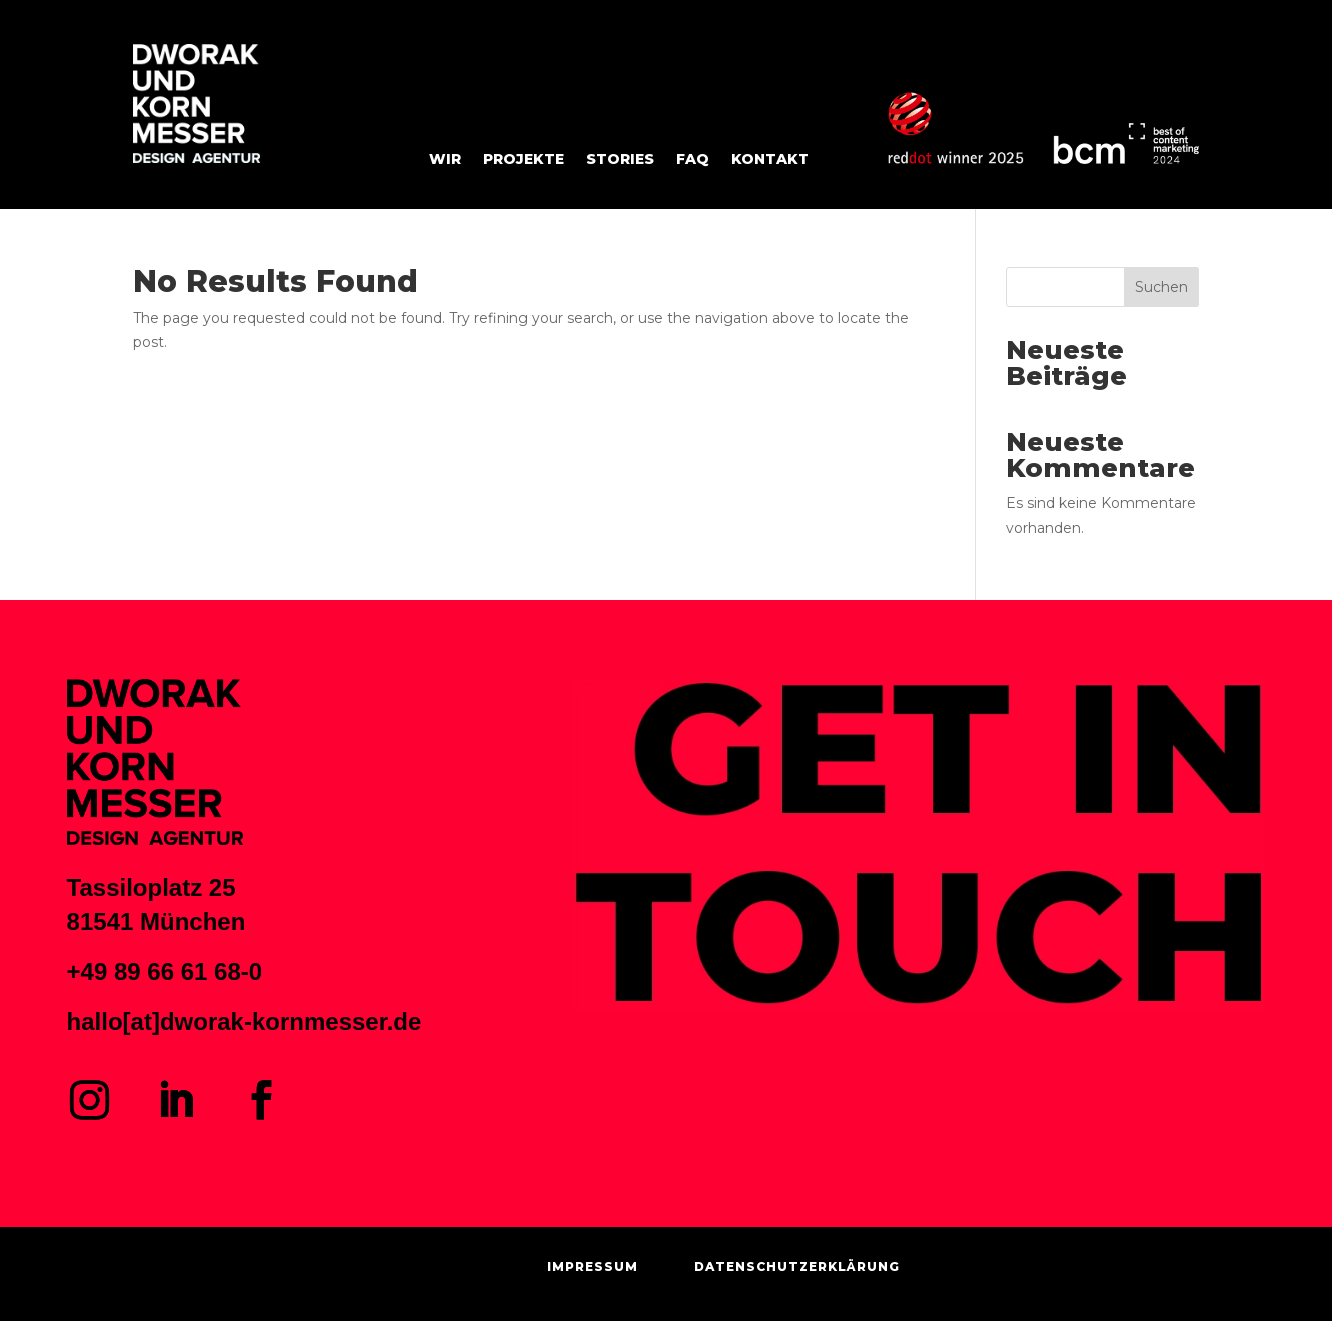  I want to click on IMPRESSUM, so click(592, 1266).